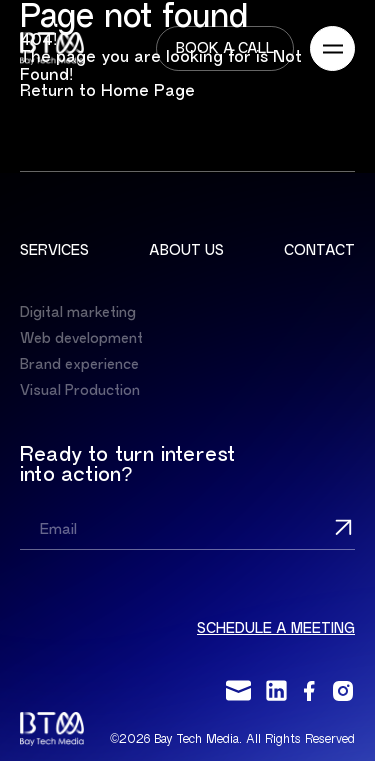  Describe the element at coordinates (276, 628) in the screenshot. I see `Schedule a meeting` at that location.